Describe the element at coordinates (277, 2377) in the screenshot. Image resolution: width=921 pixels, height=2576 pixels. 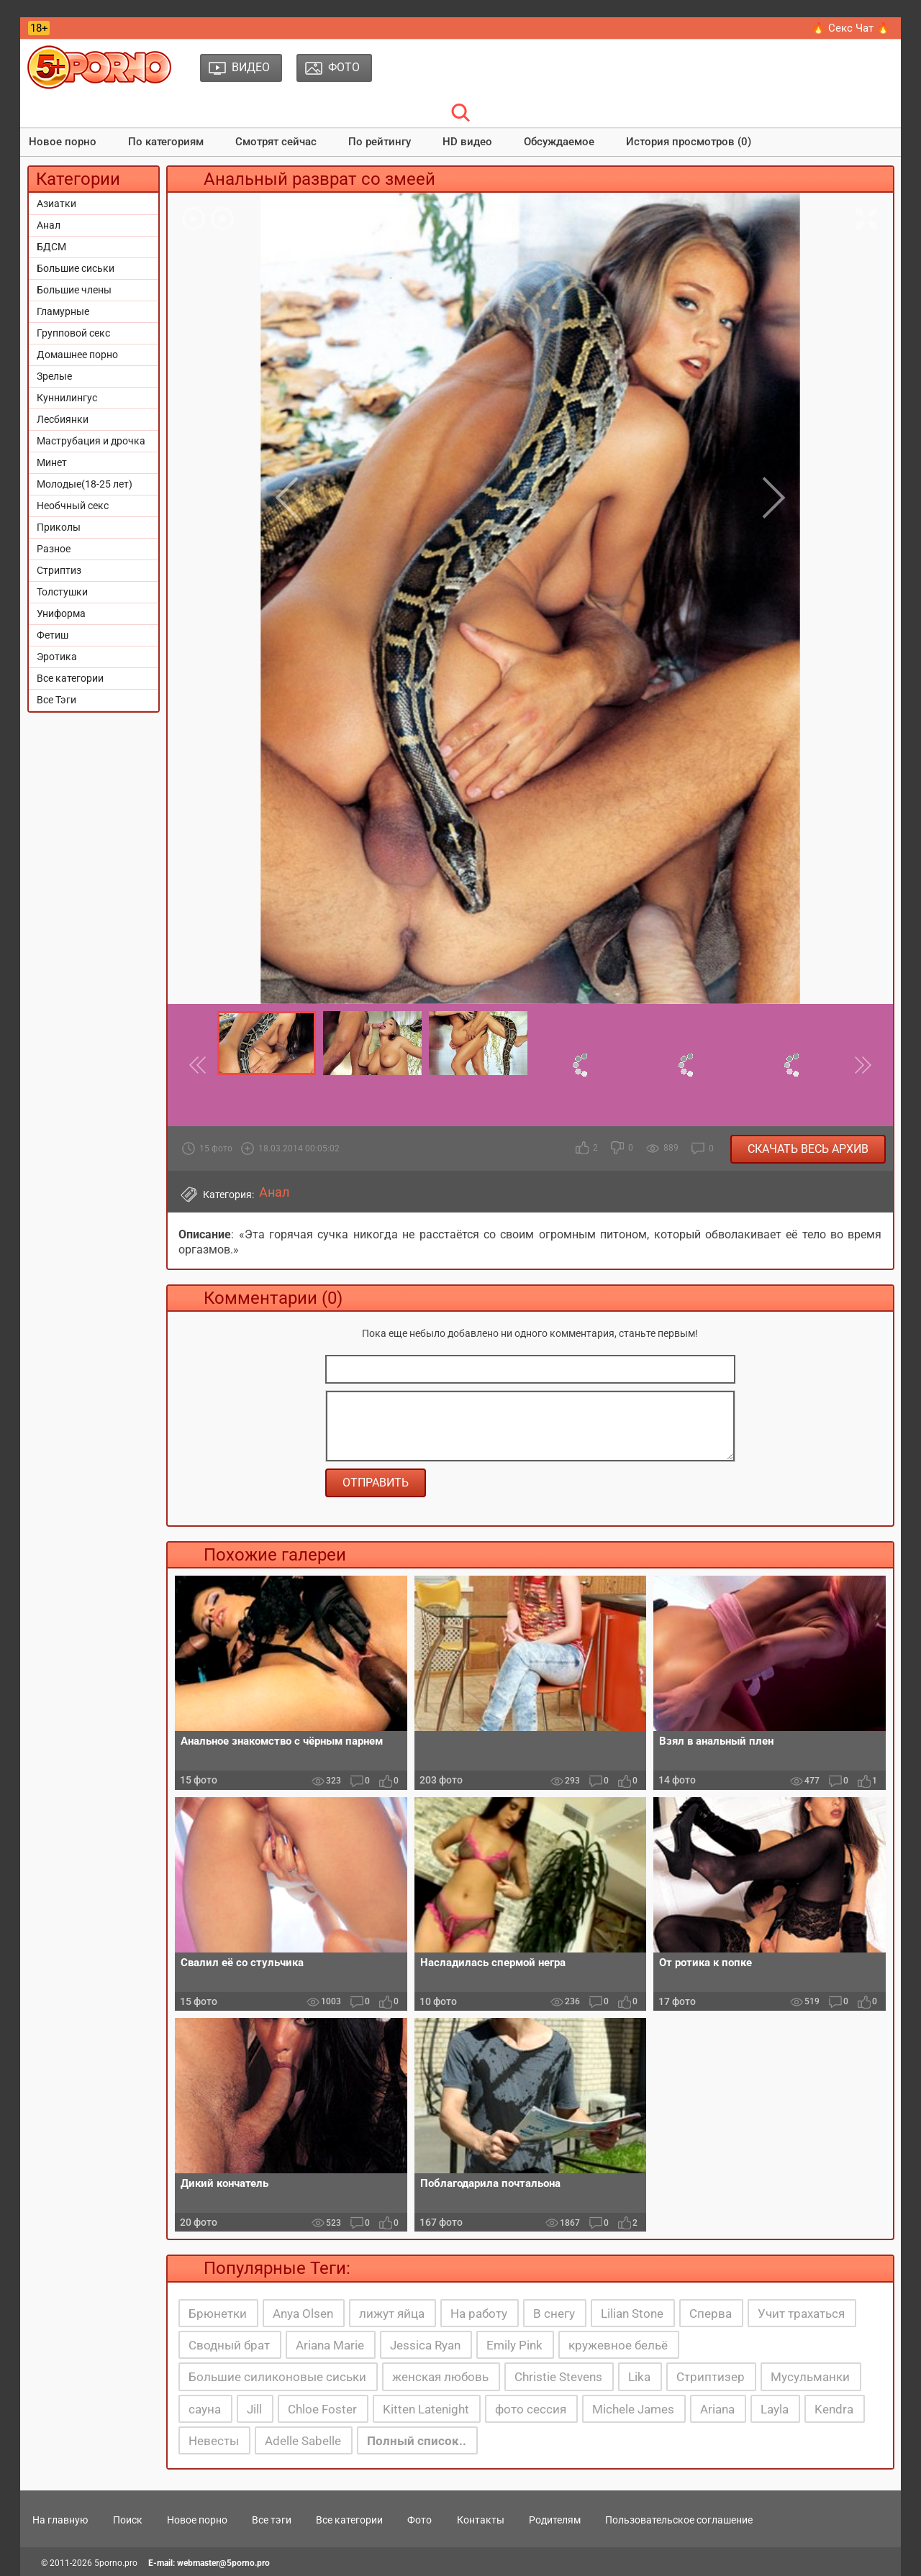
I see `Большие силиконовые сиськи` at that location.